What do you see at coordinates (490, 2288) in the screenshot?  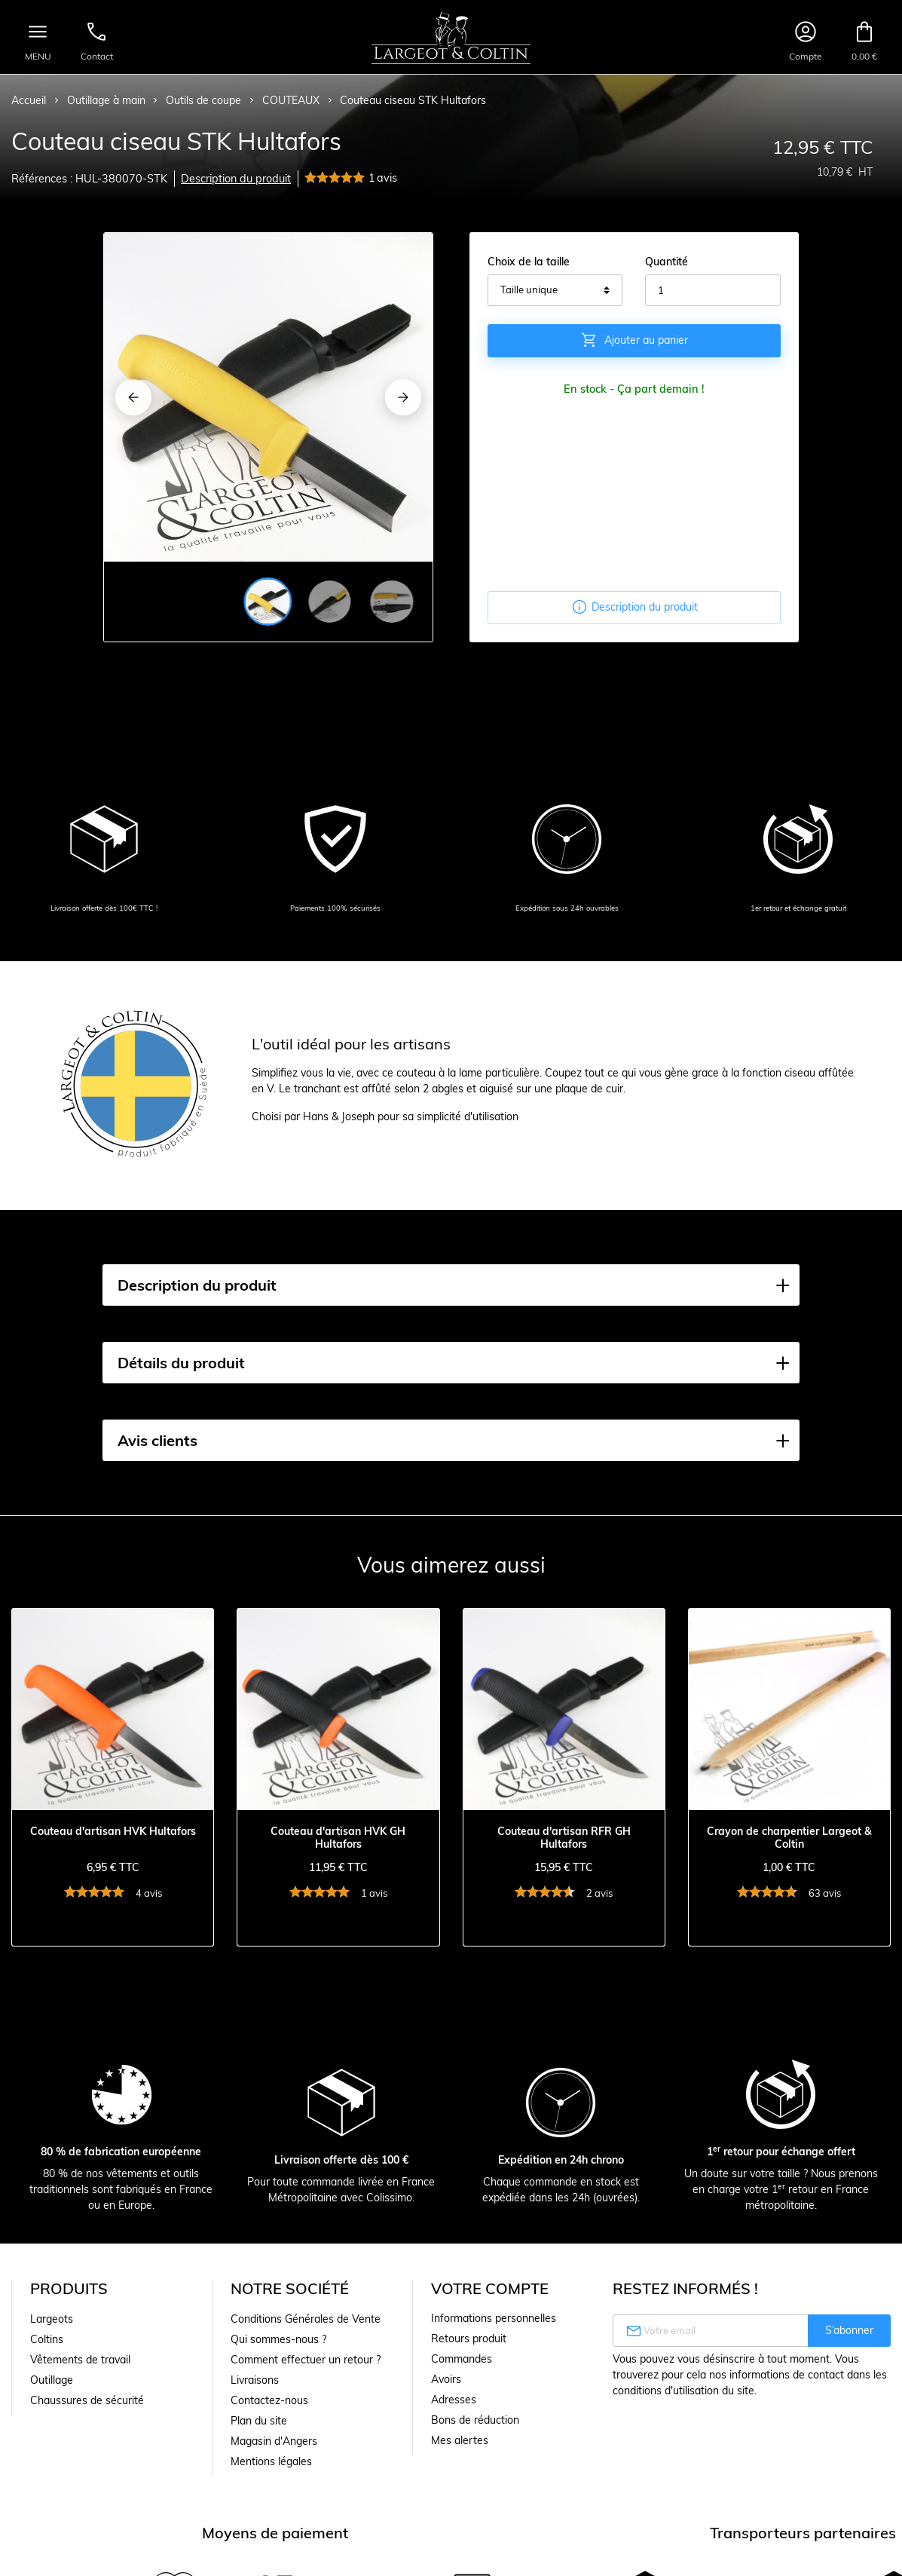 I see `Votre compte` at bounding box center [490, 2288].